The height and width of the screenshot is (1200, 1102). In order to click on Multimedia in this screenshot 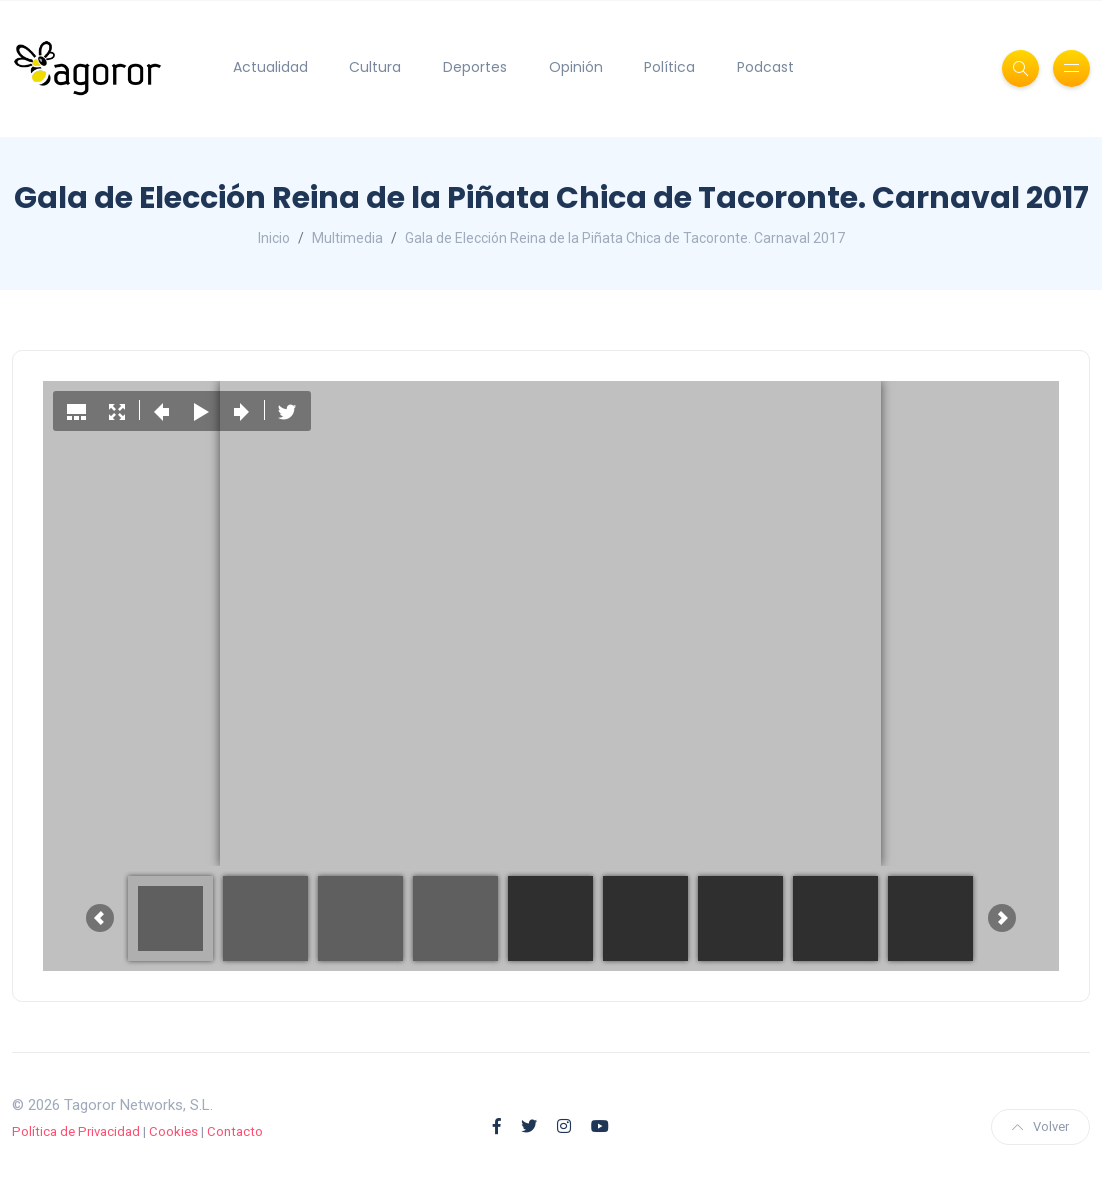, I will do `click(347, 238)`.